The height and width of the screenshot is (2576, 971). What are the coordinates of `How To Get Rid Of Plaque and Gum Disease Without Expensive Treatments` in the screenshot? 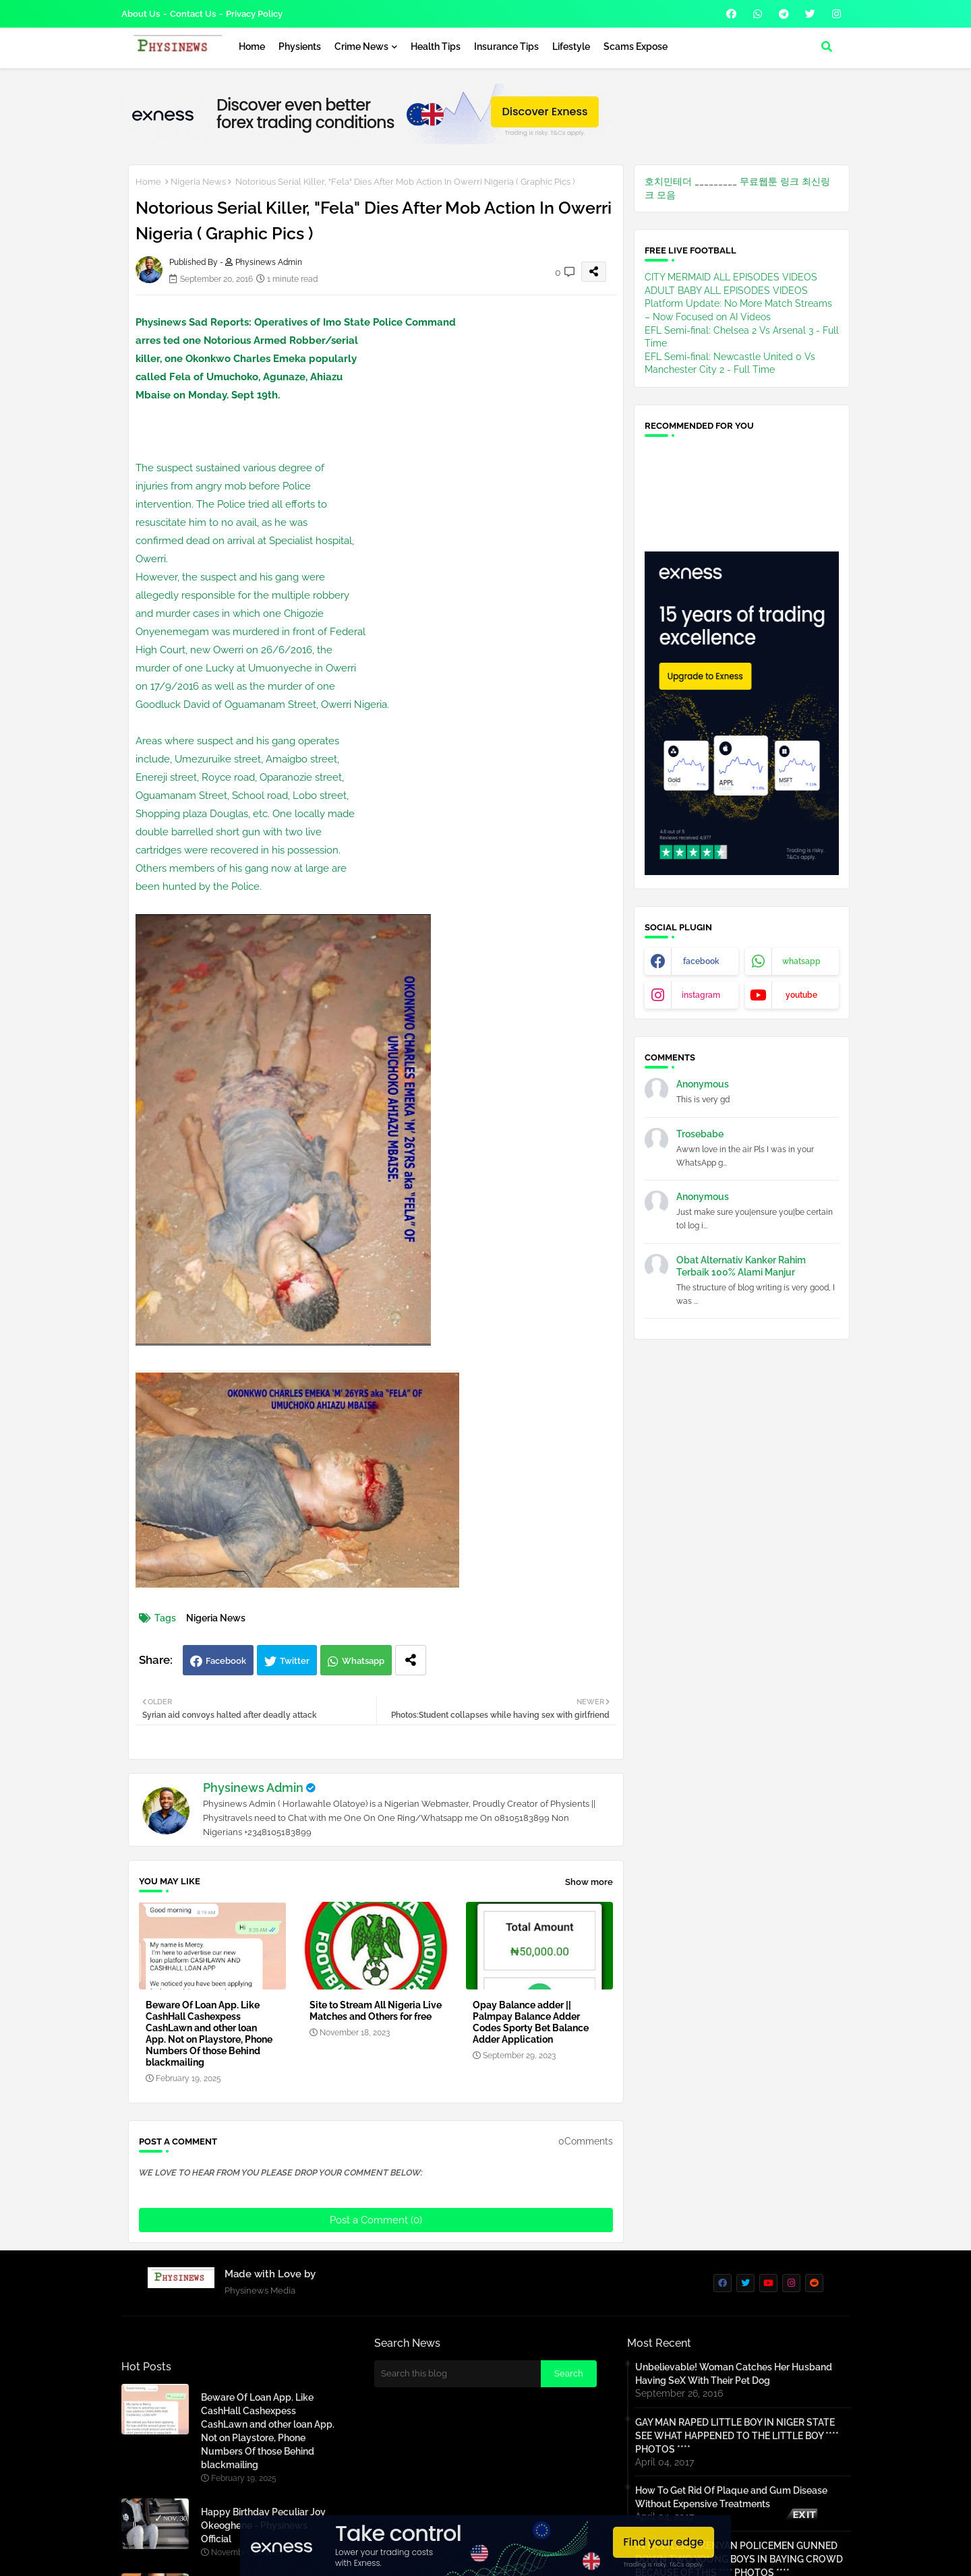 It's located at (731, 2497).